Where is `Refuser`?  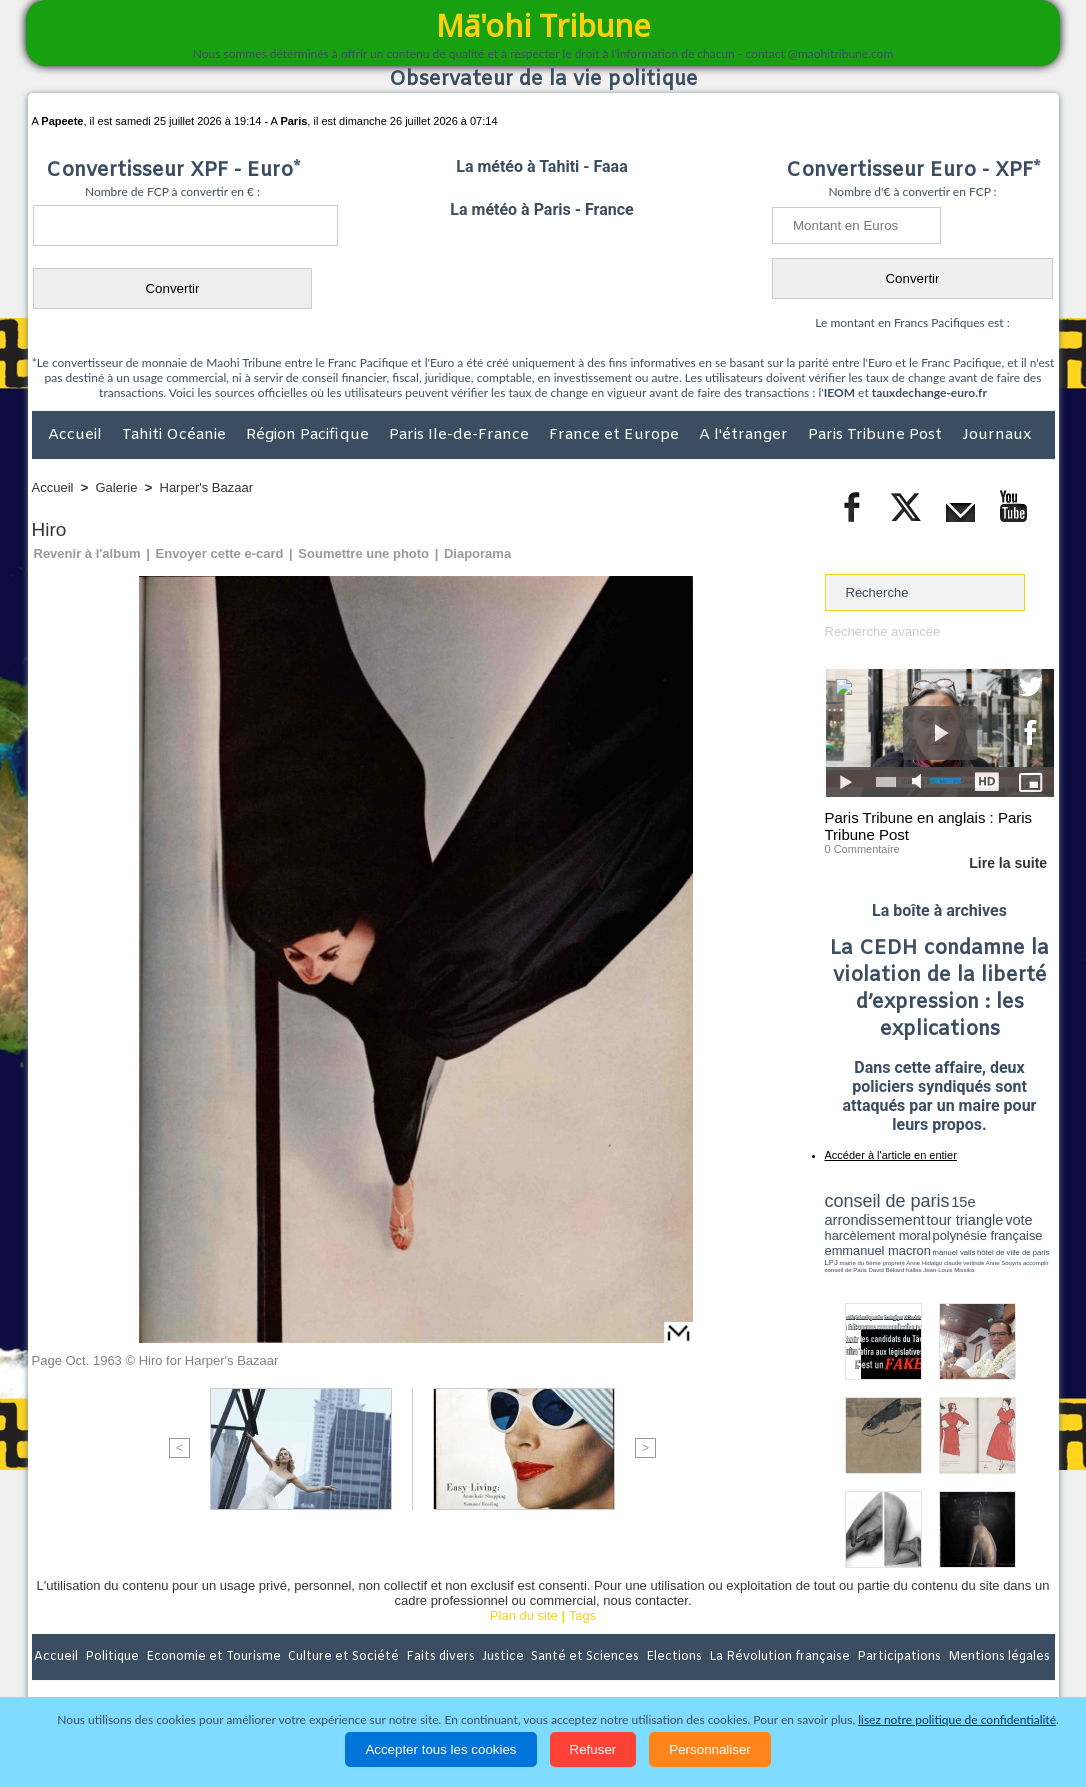 Refuser is located at coordinates (593, 1749).